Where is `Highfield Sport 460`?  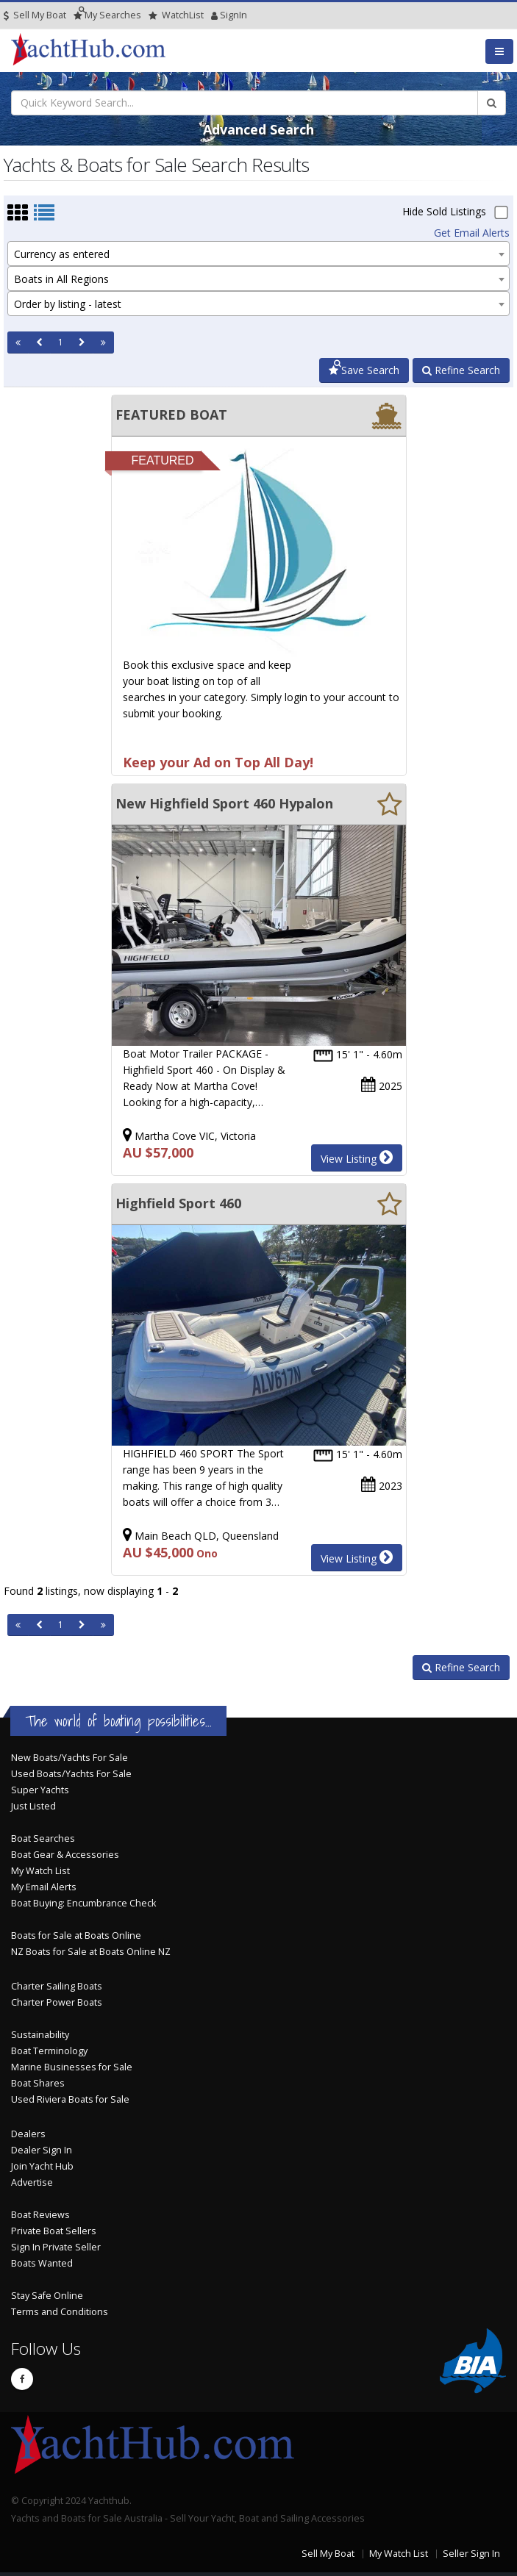
Highfield Sport 460 is located at coordinates (178, 1203).